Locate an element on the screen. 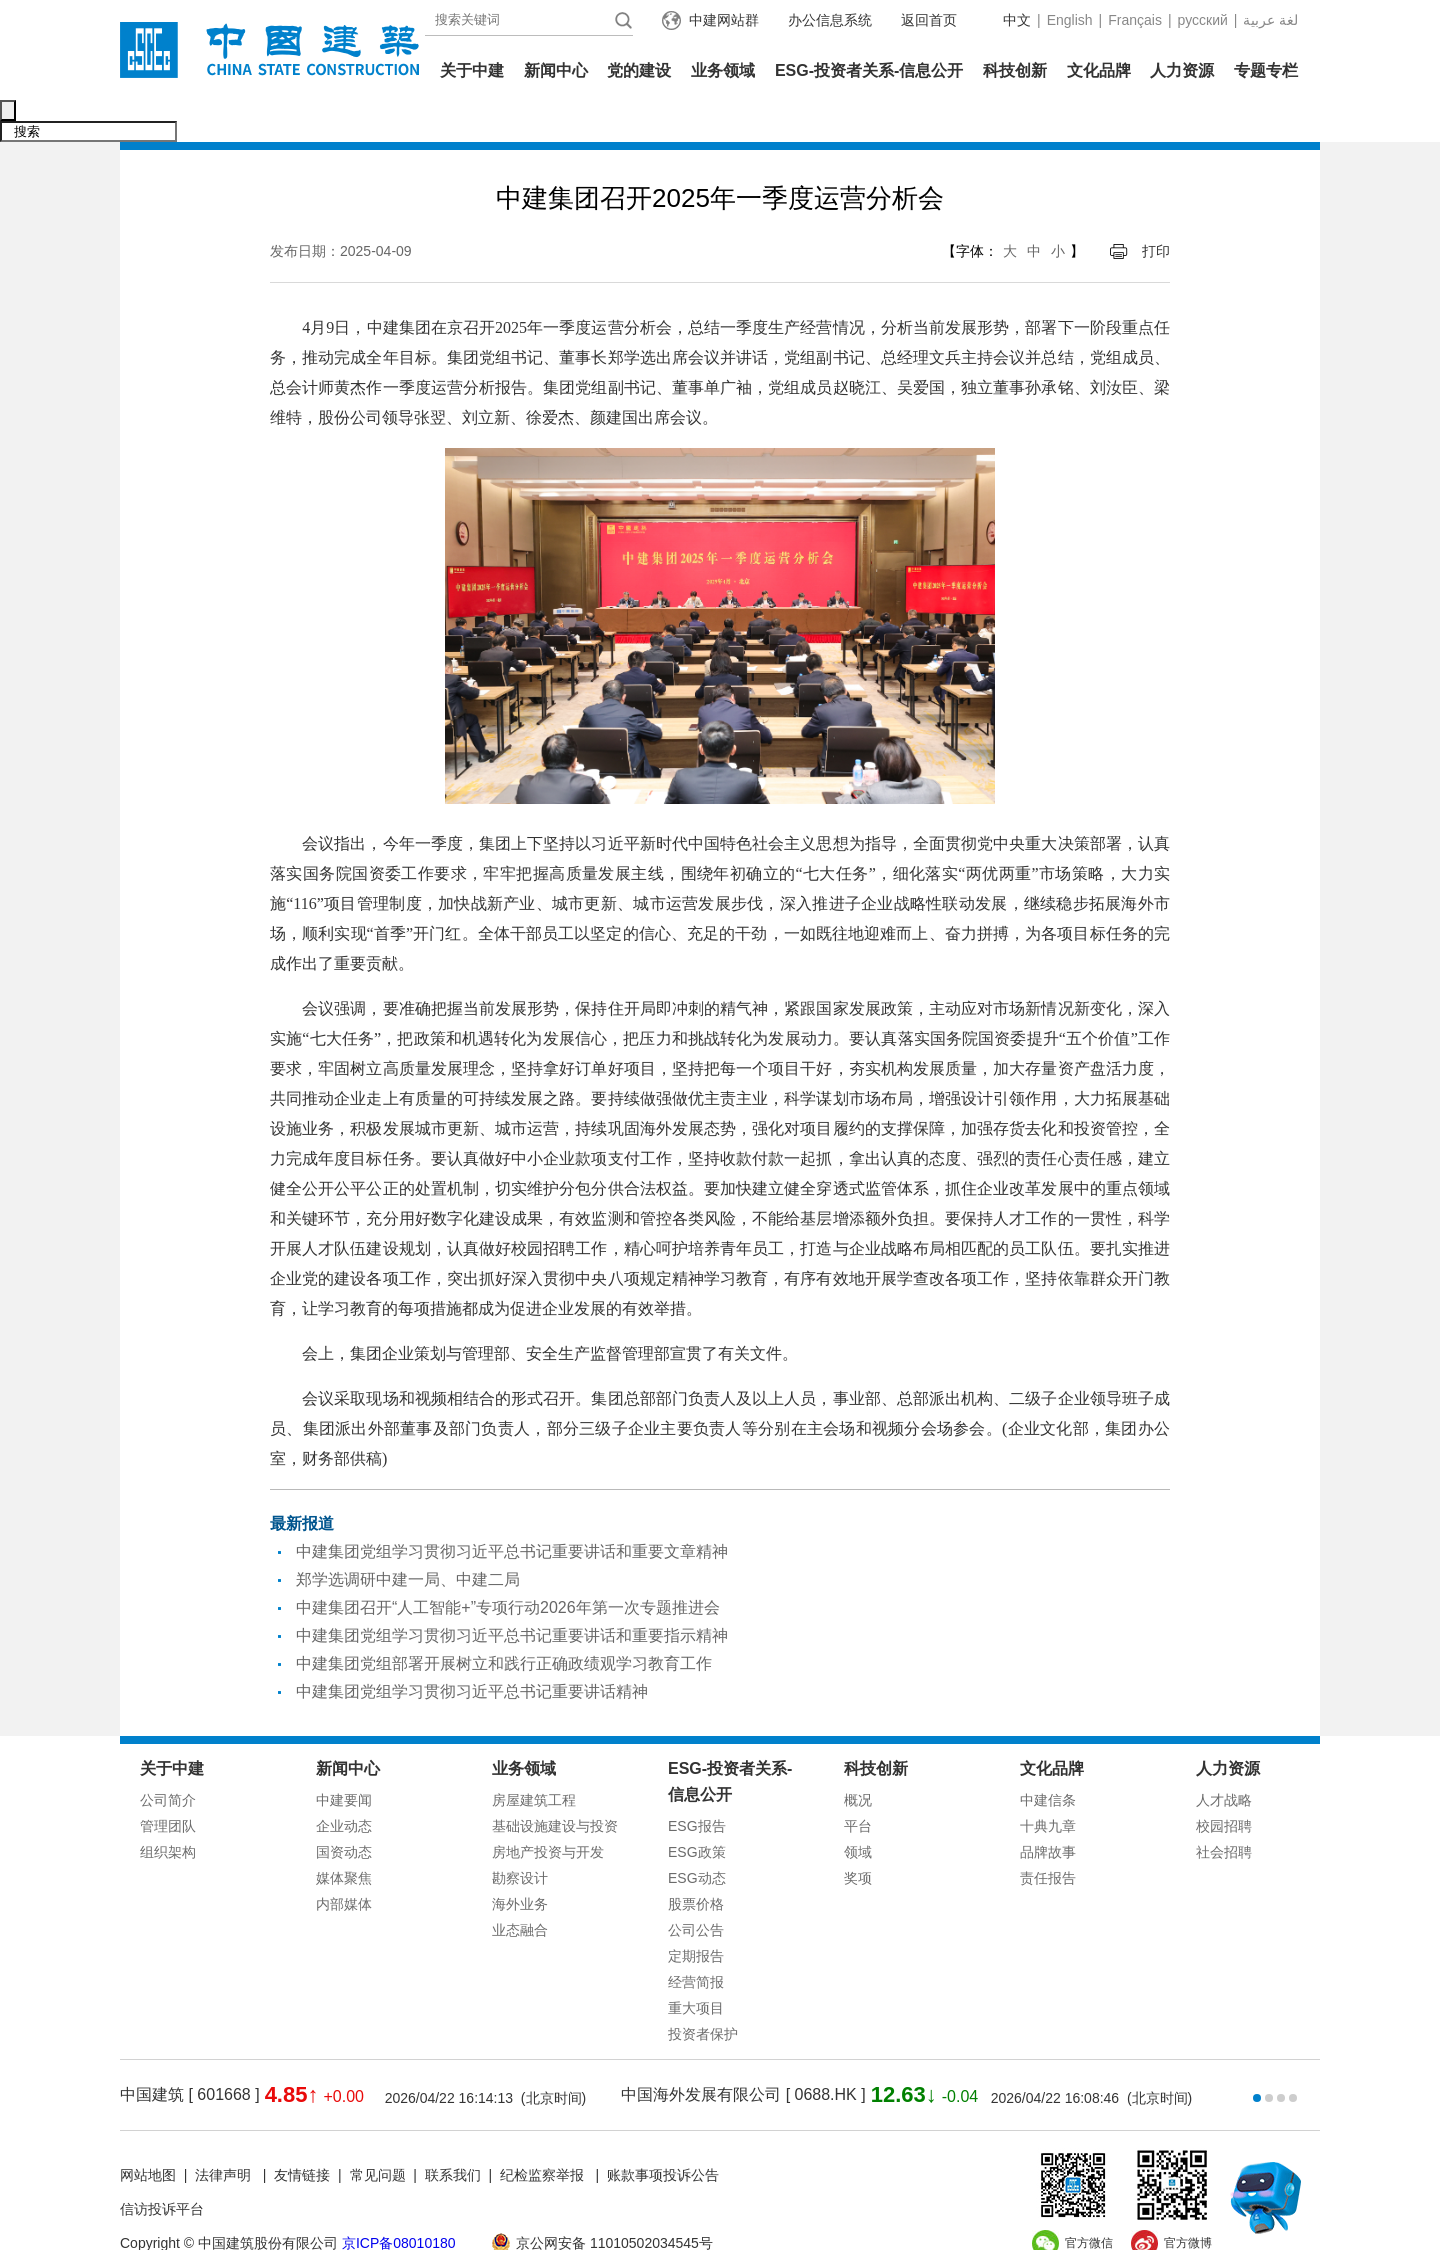 This screenshot has height=2250, width=1440. Français is located at coordinates (1135, 20).